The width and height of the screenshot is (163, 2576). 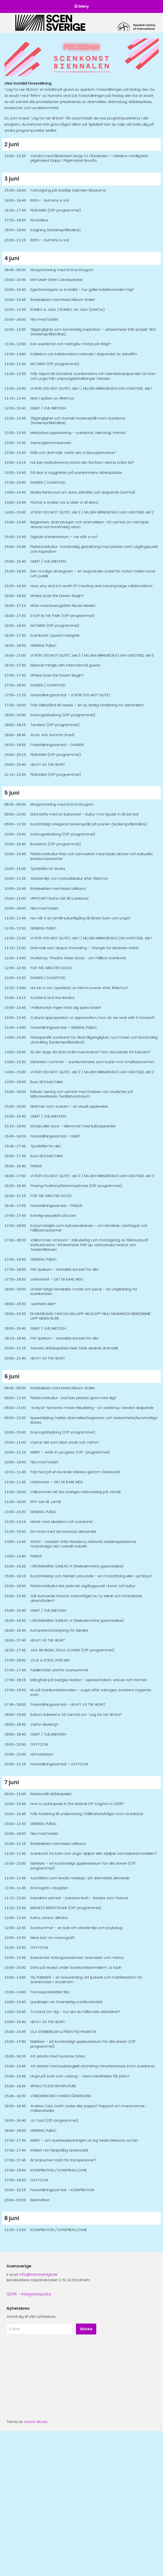 What do you see at coordinates (81, 1137) in the screenshot?
I see `[Växla synlighet för "Elefanten i rummet – scenkonstnärer som bryter mot smalhetsnormen"]` at bounding box center [81, 1137].